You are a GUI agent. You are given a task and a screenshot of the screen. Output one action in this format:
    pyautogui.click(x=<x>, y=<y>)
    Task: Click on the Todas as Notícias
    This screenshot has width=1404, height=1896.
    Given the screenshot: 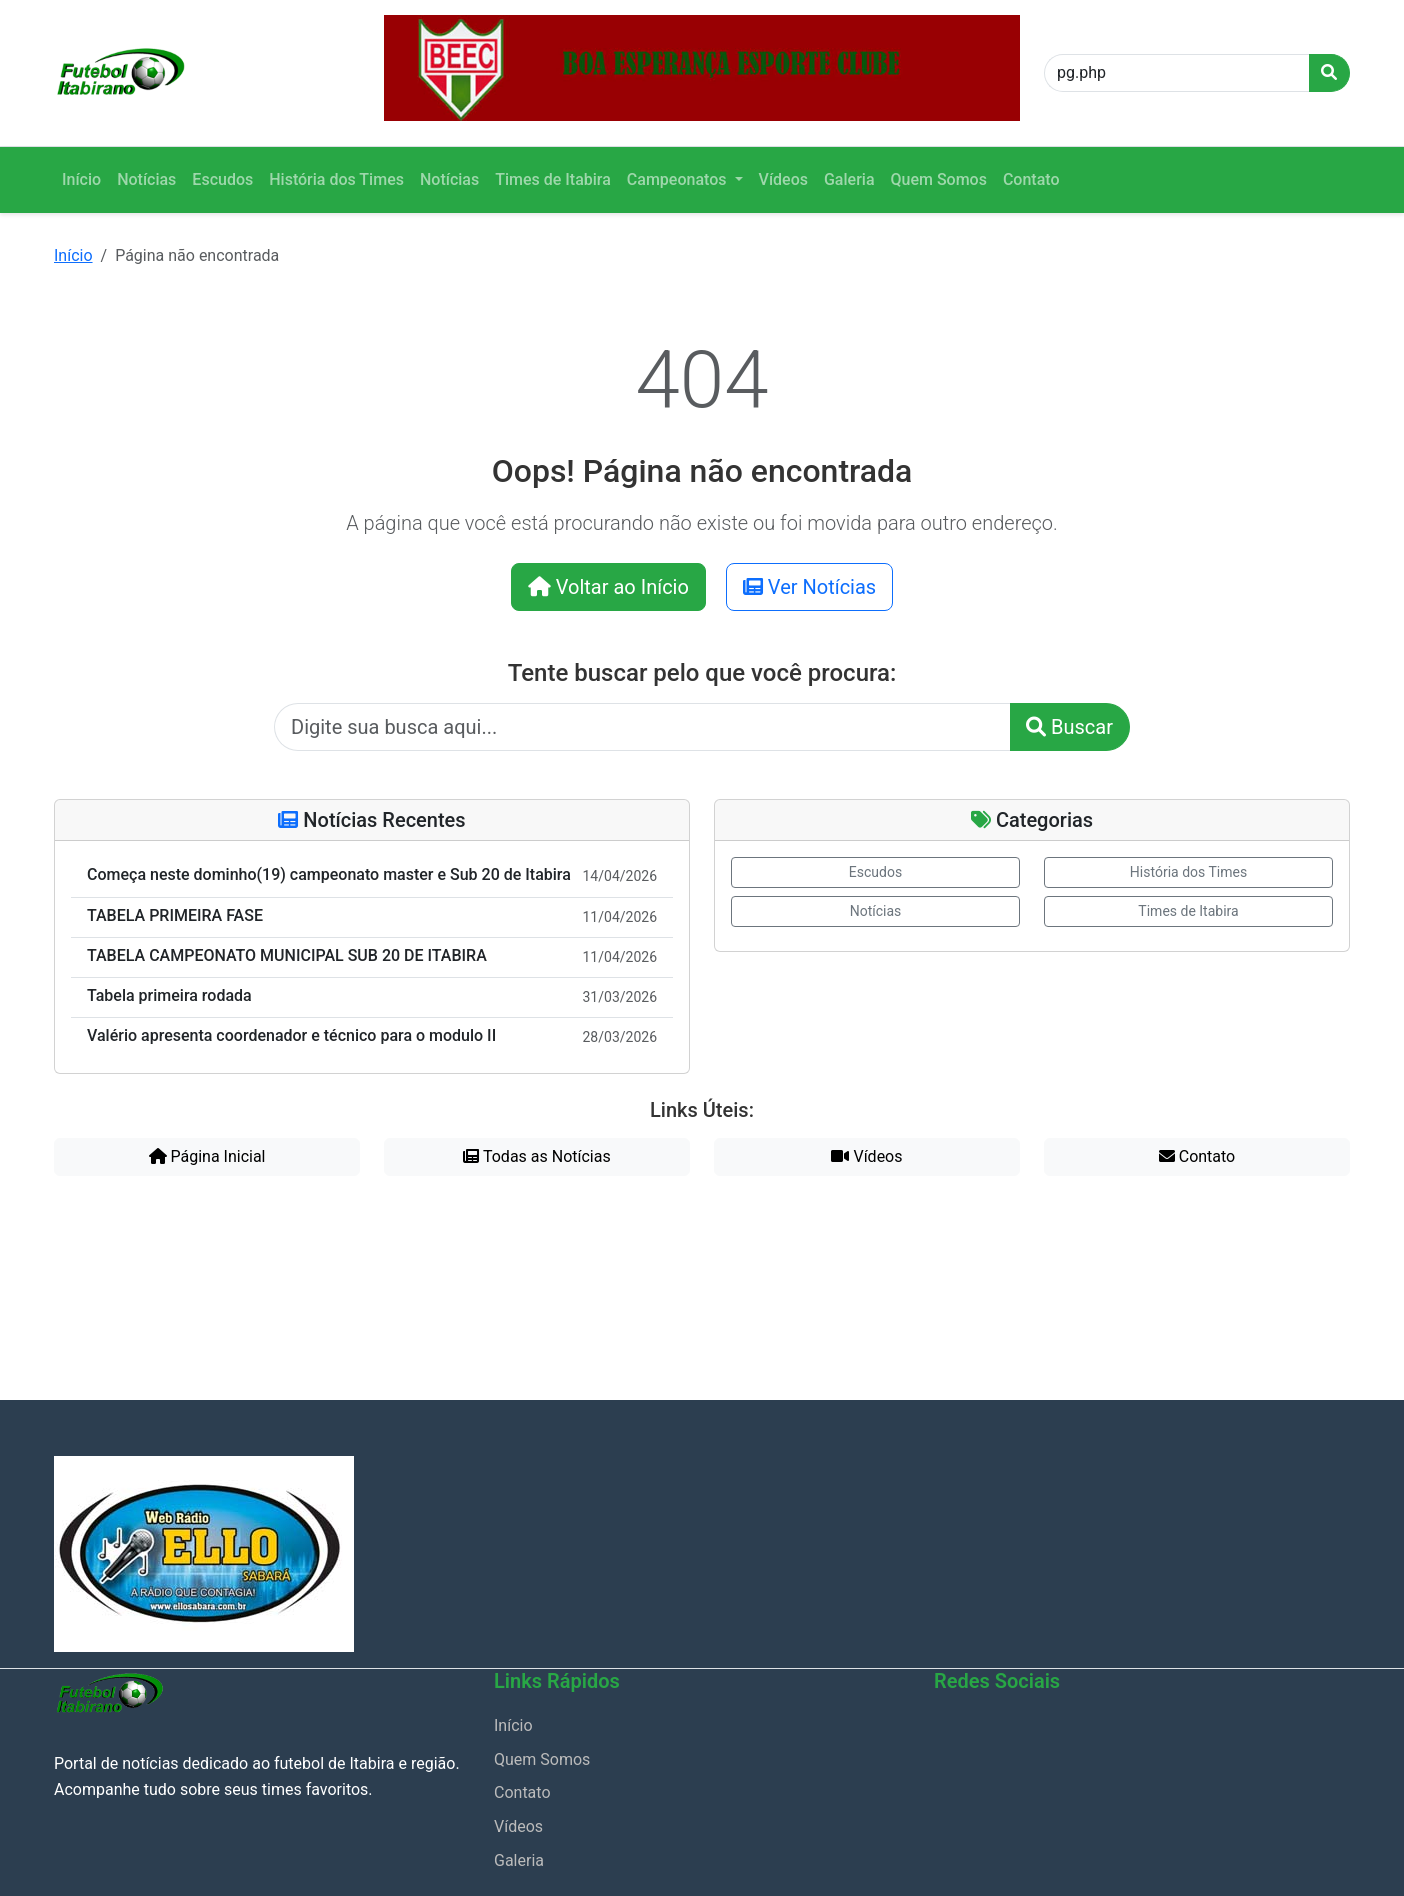 What is the action you would take?
    pyautogui.click(x=536, y=1156)
    